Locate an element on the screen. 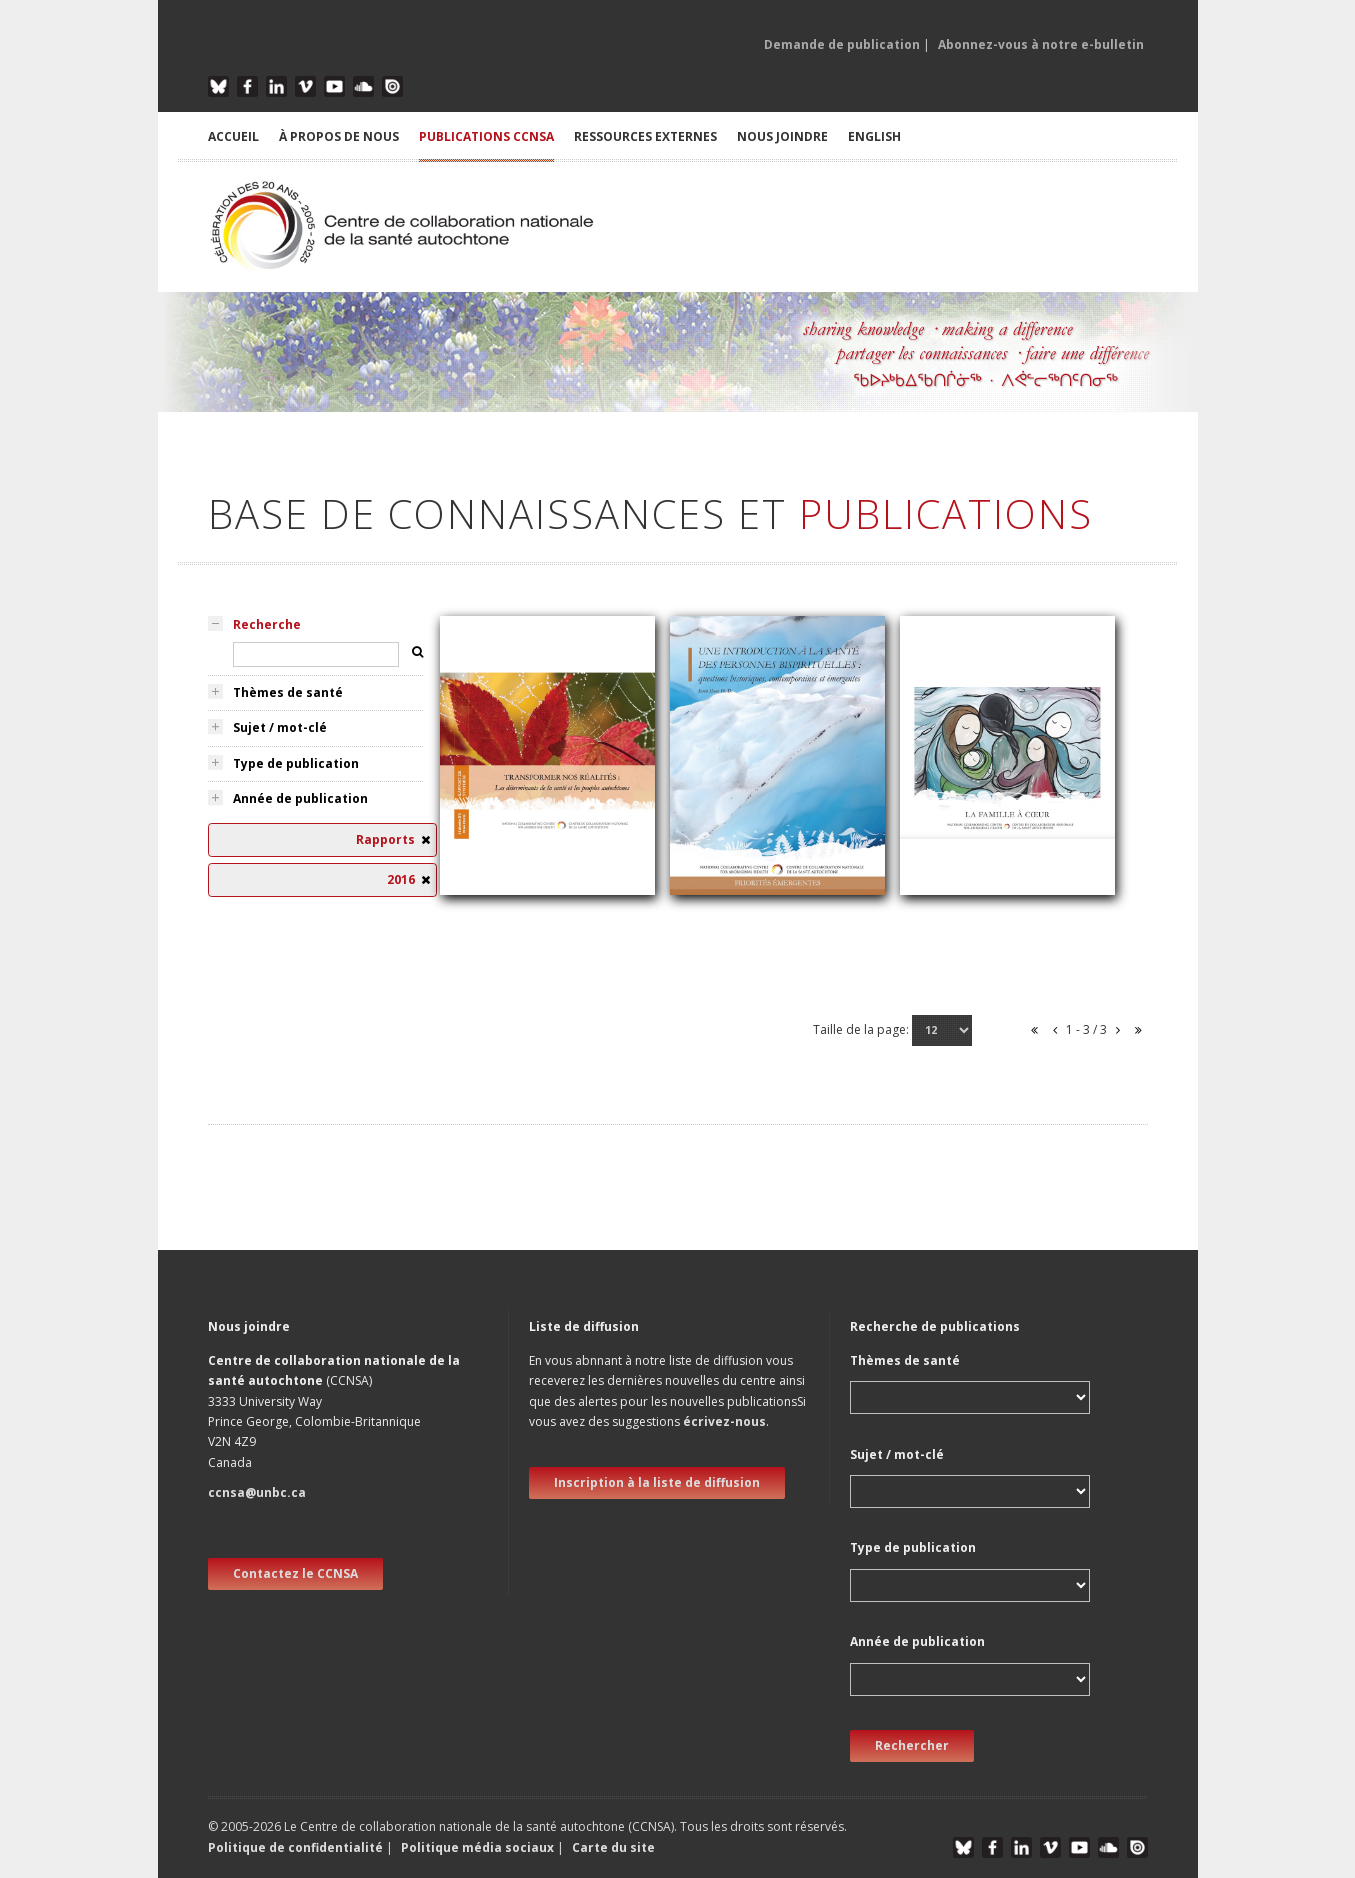 Image resolution: width=1355 pixels, height=1878 pixels. Politique média sociaux [button] is located at coordinates (477, 1847).